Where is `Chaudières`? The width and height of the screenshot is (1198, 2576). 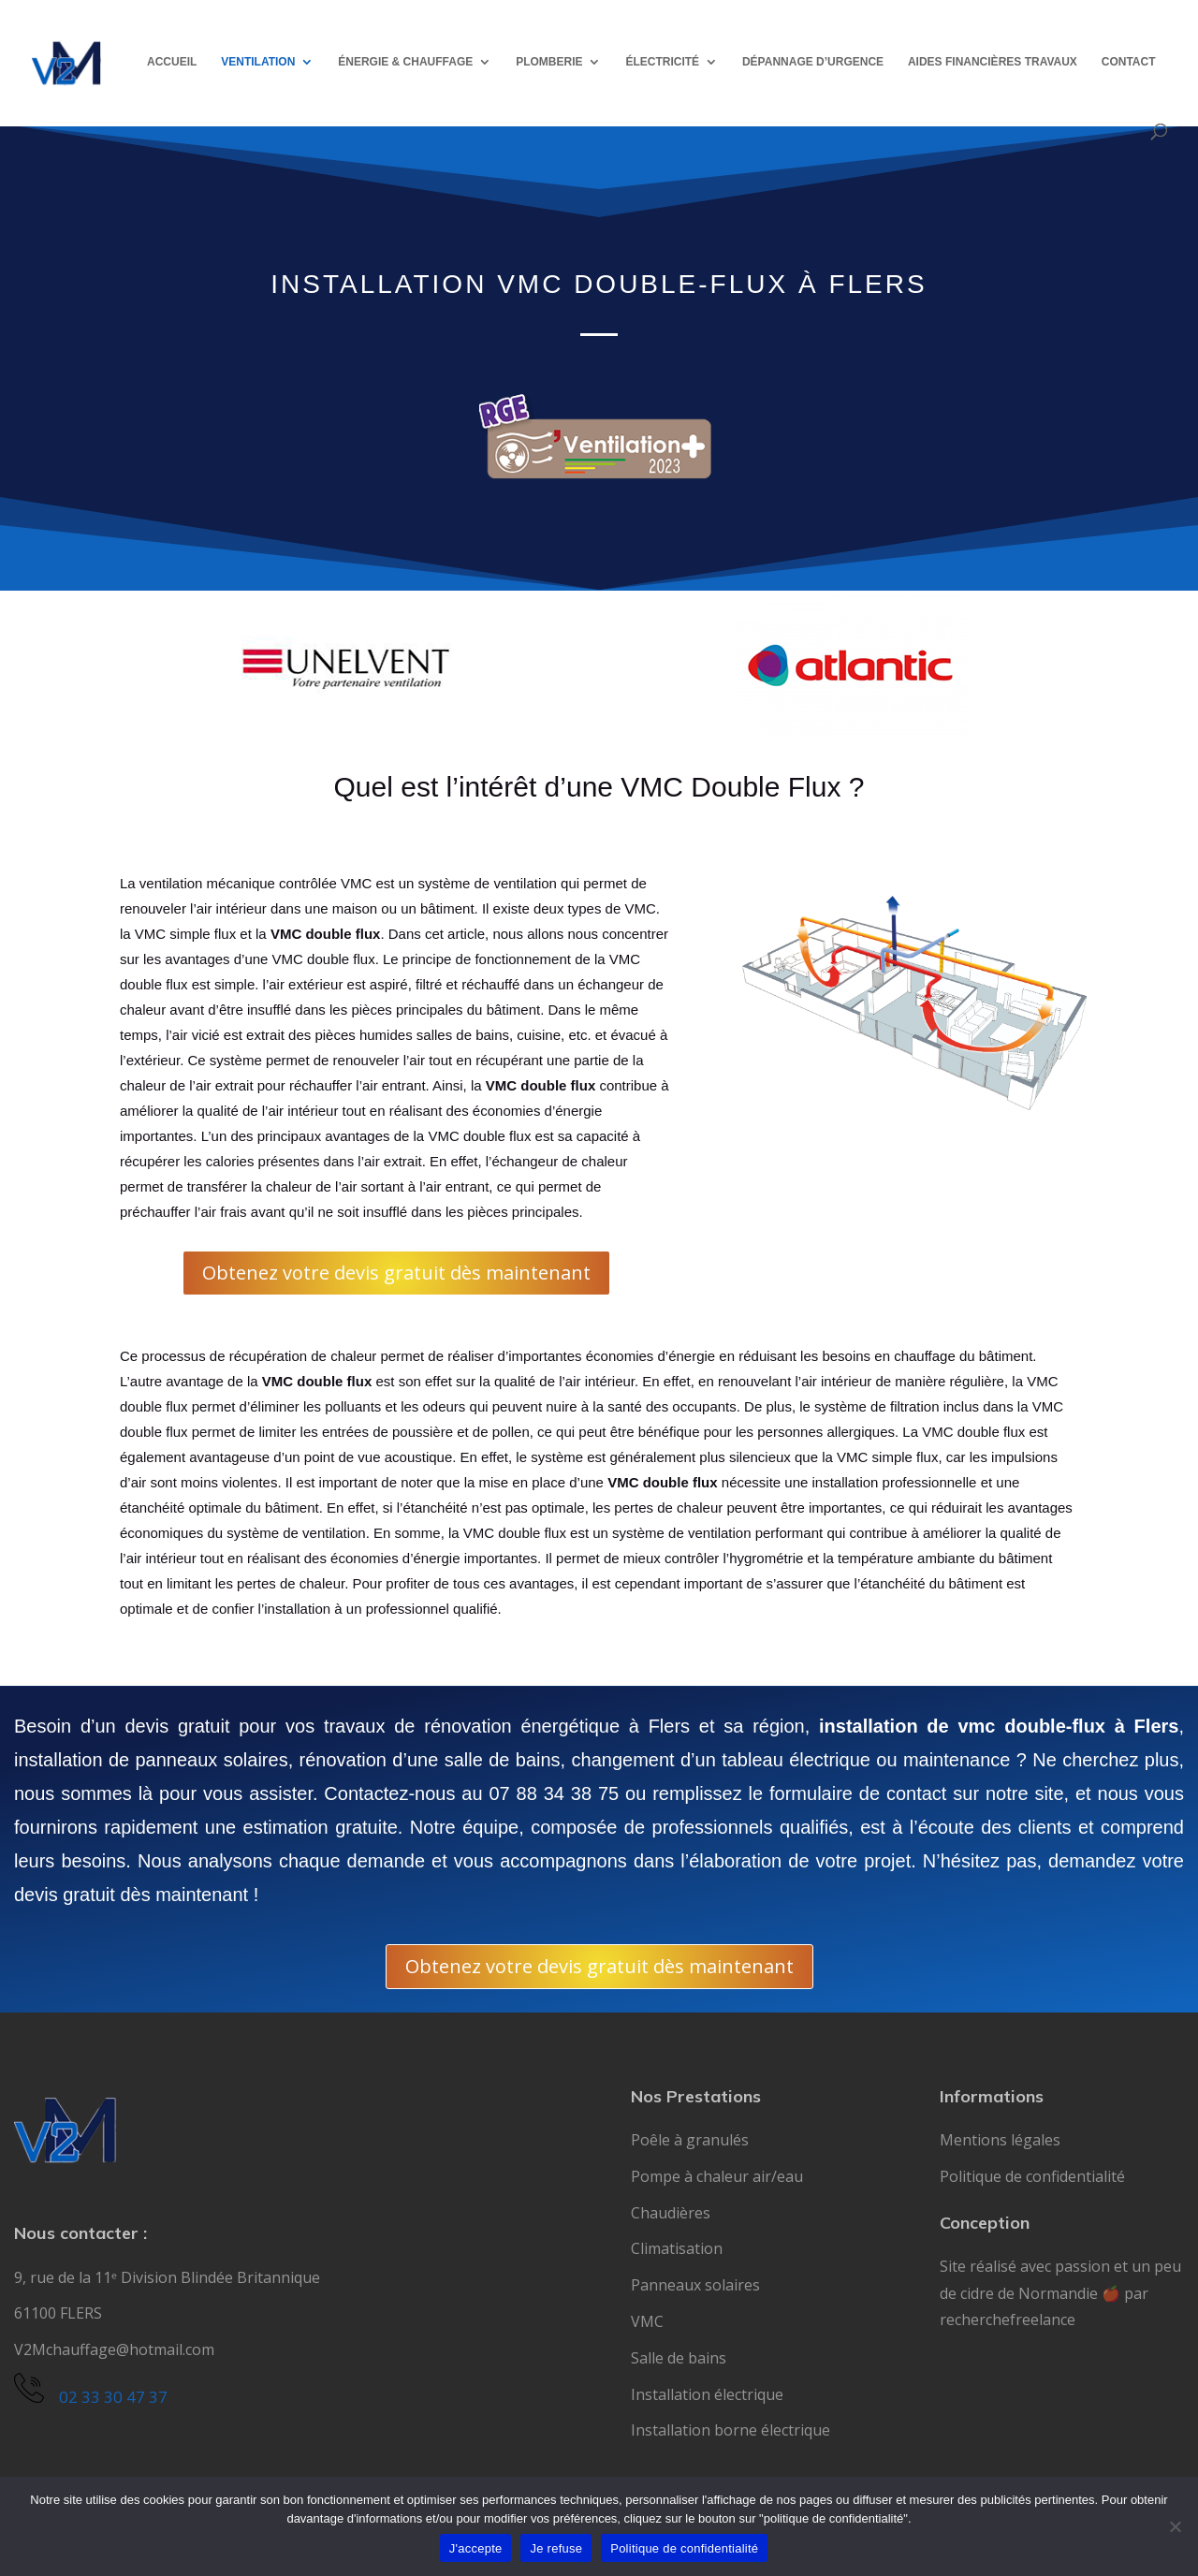 Chaudières is located at coordinates (670, 2213).